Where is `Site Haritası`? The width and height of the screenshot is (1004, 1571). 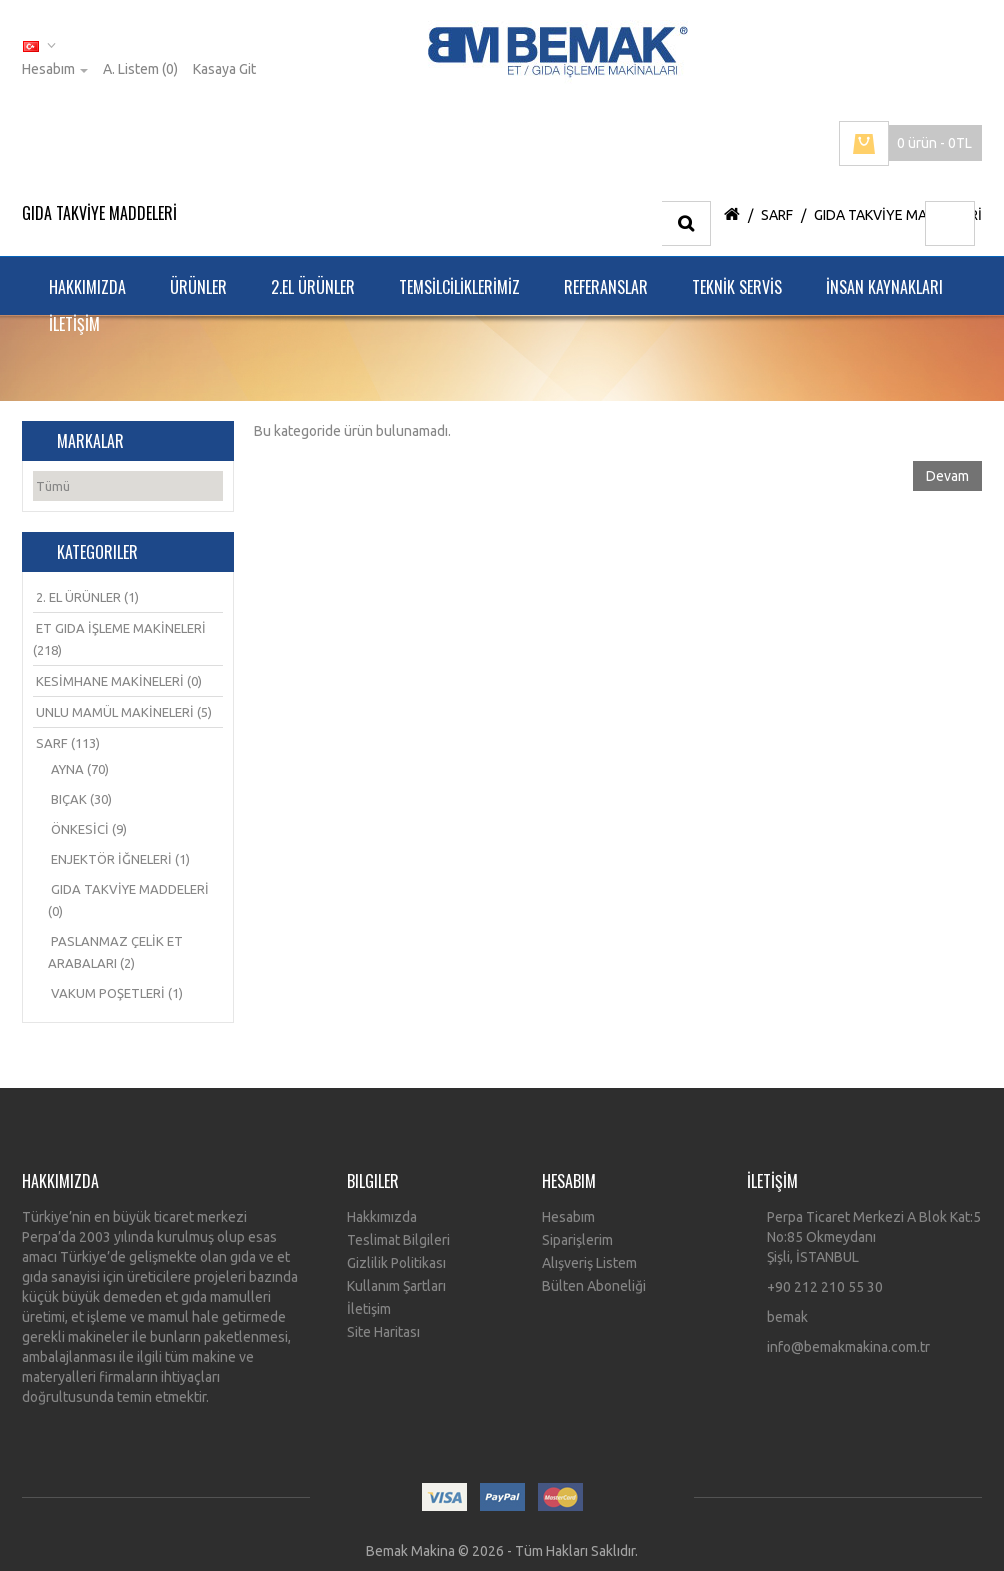
Site Haritası is located at coordinates (383, 1332).